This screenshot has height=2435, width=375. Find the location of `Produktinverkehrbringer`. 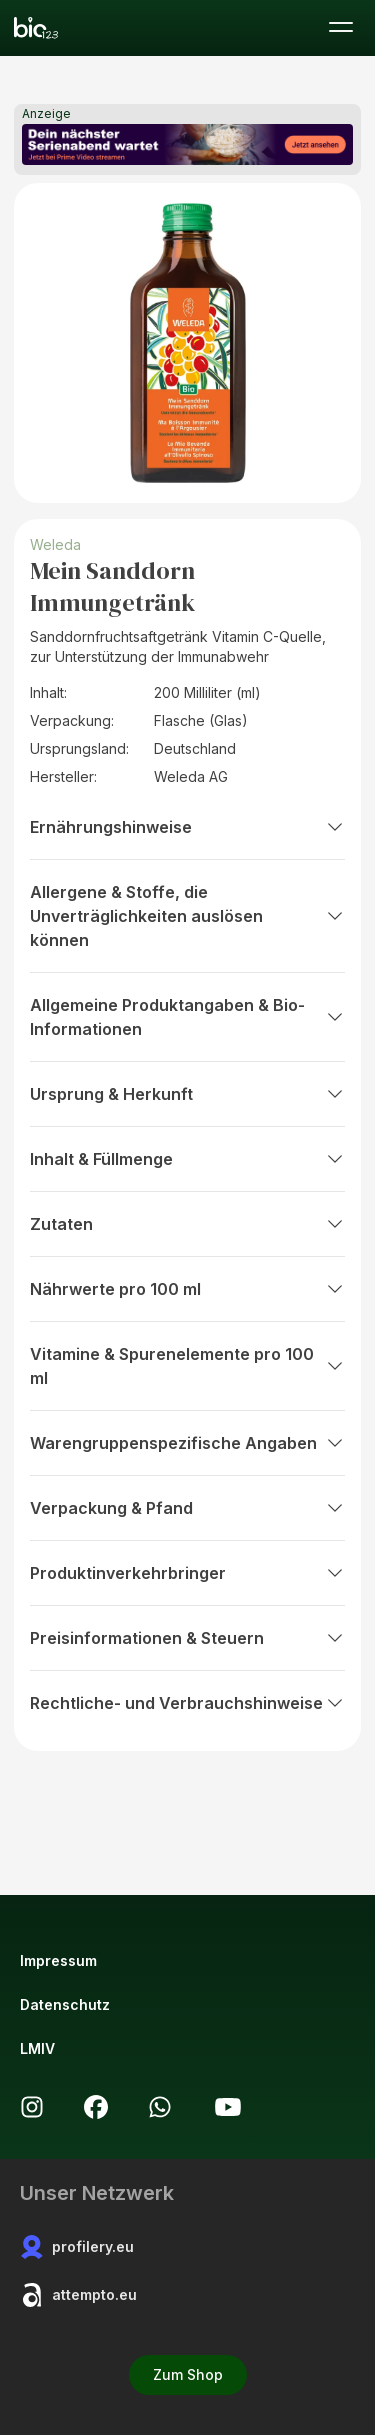

Produktinverkehrbringer is located at coordinates (187, 1573).